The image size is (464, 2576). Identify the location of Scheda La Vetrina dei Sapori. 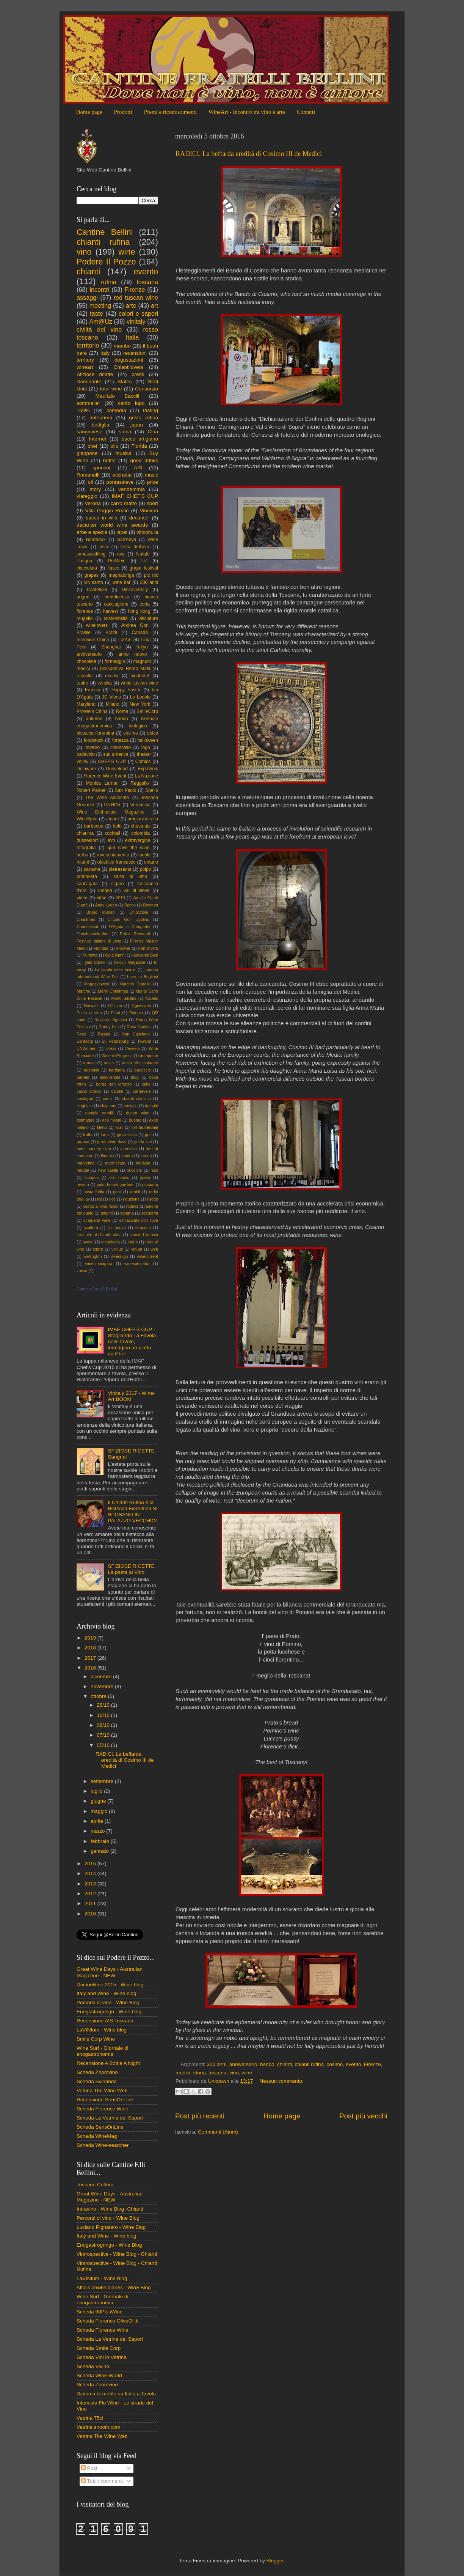
(110, 2118).